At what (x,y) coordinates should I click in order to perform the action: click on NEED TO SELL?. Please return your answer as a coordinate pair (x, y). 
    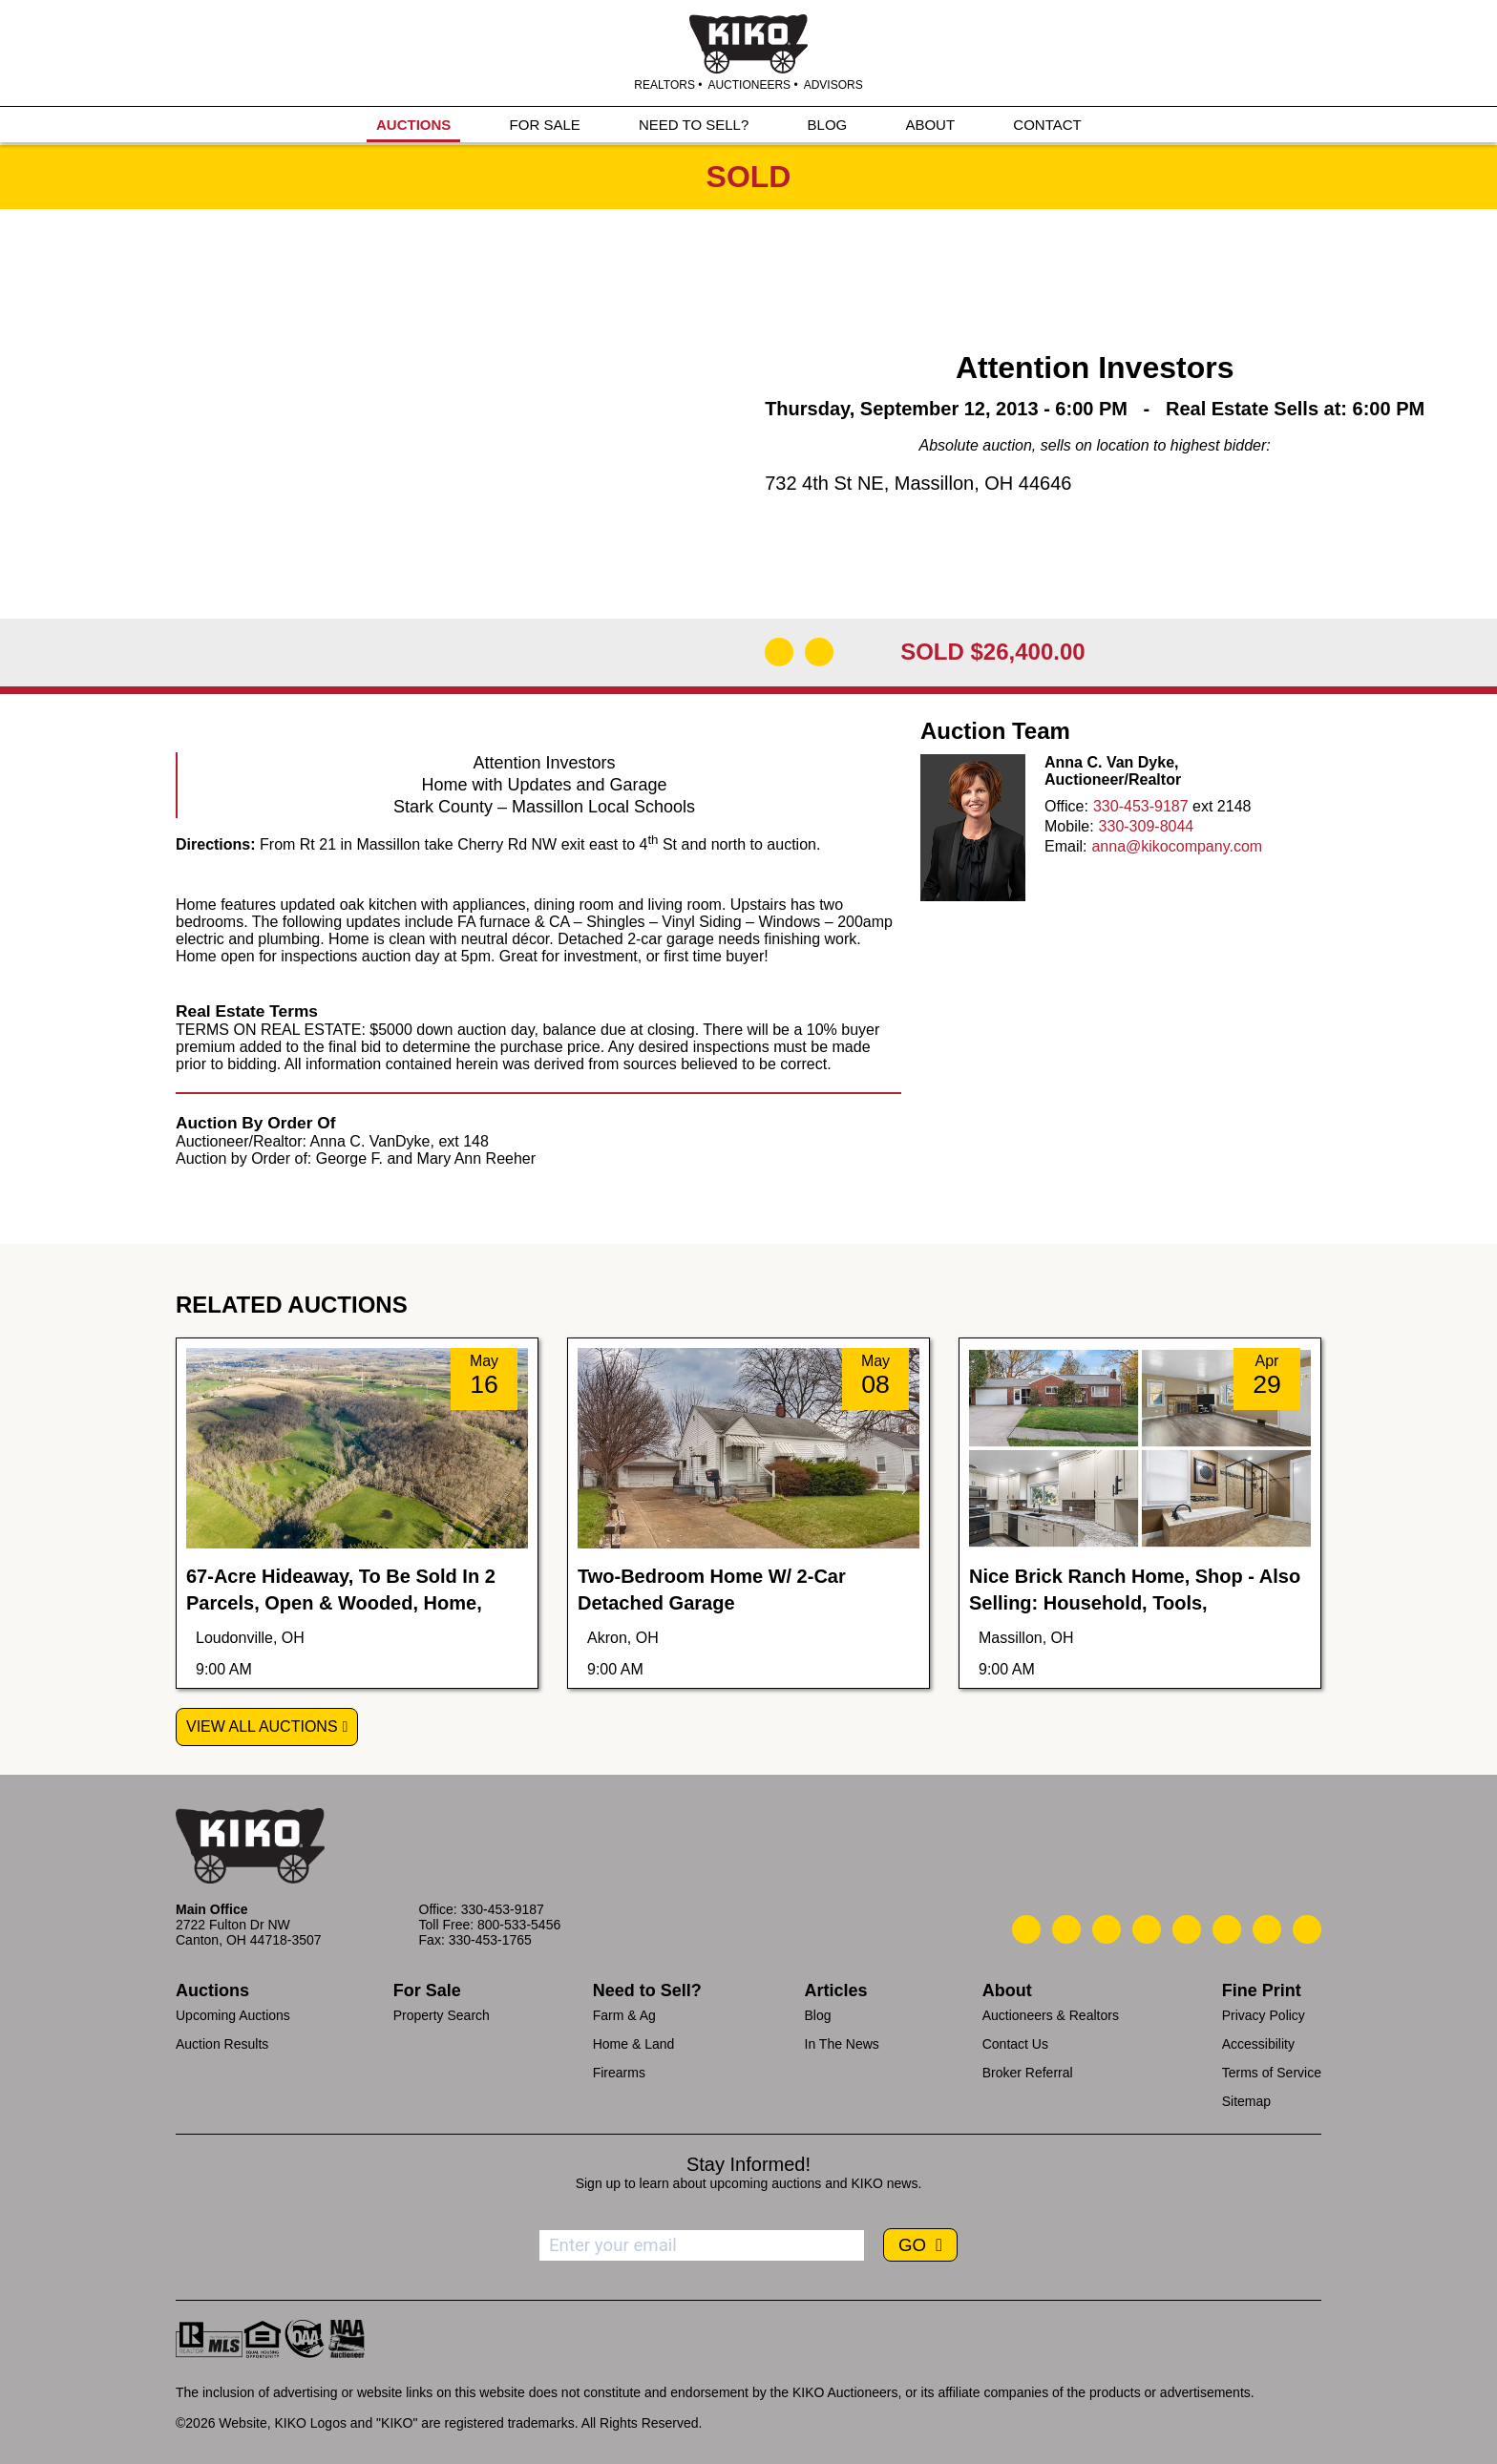
    Looking at the image, I should click on (693, 125).